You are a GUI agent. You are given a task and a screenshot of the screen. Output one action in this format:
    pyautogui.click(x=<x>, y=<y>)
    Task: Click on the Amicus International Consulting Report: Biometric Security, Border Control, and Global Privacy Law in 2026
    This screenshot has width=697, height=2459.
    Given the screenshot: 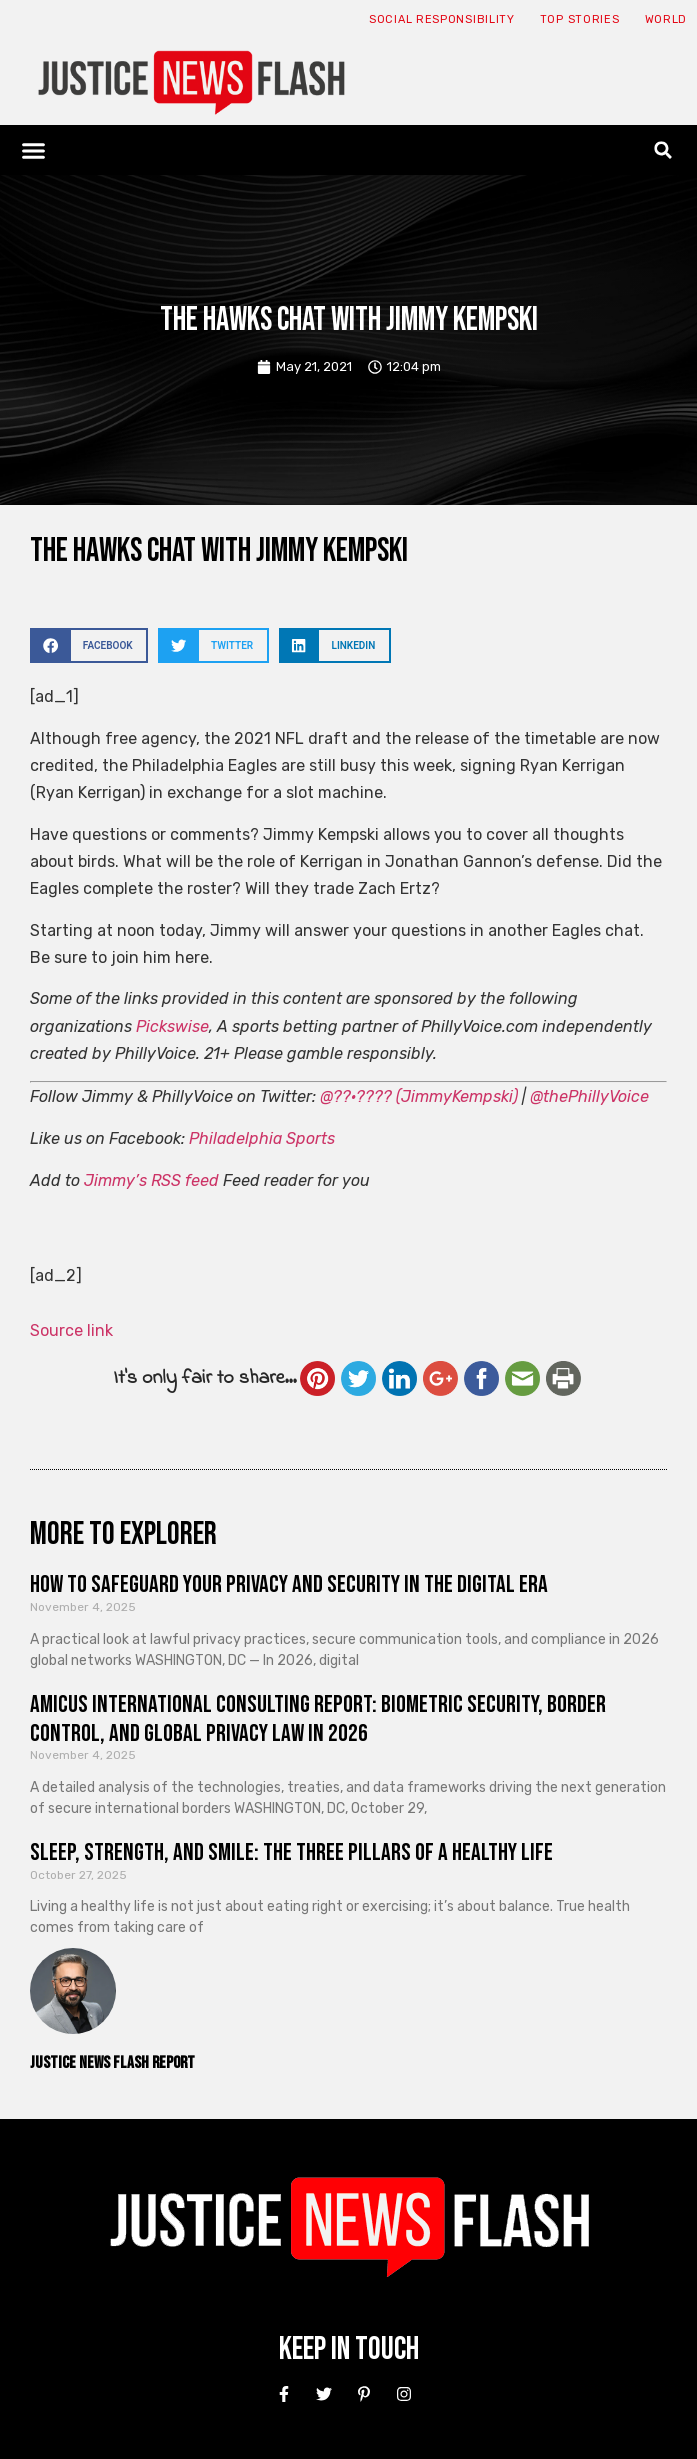 What is the action you would take?
    pyautogui.click(x=318, y=1719)
    